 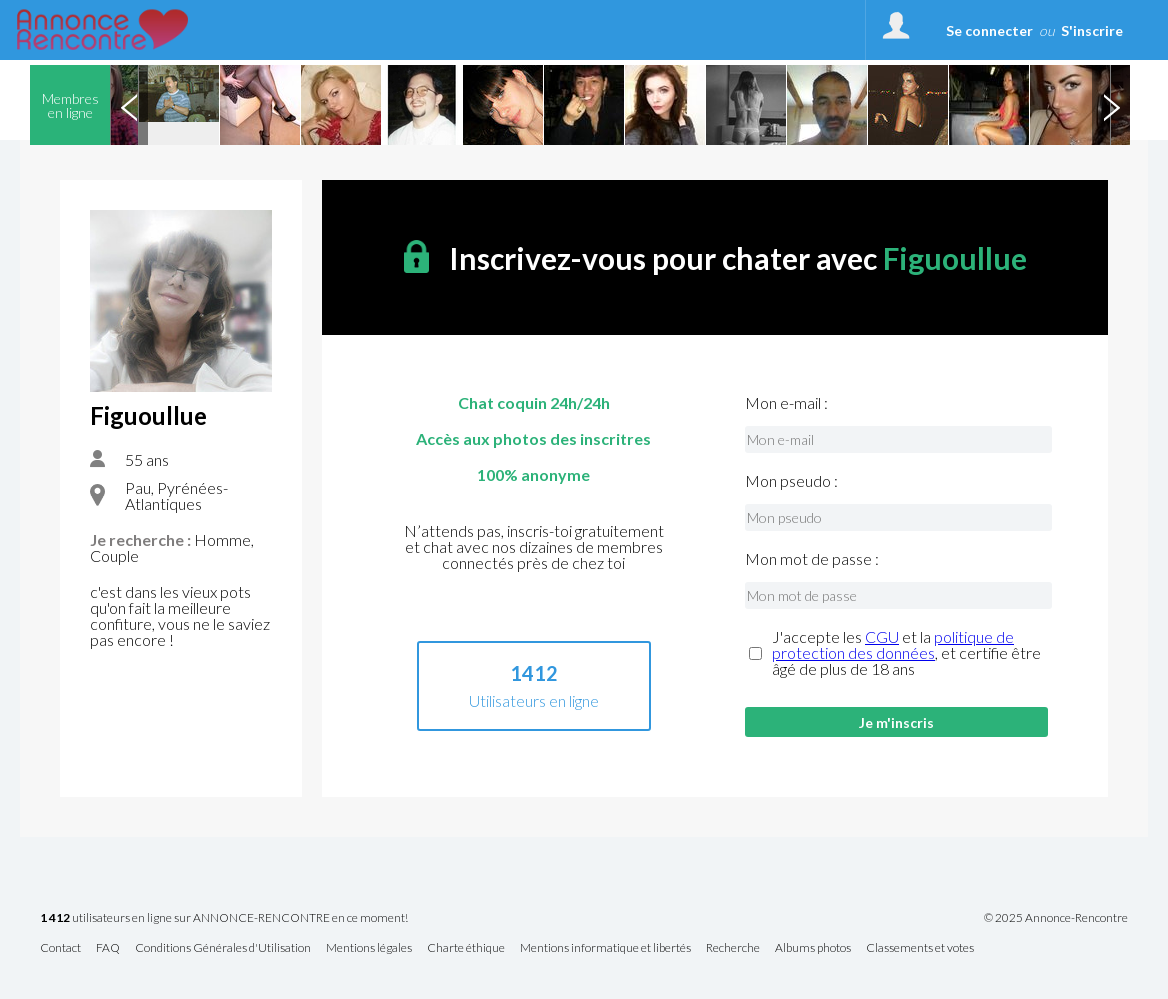 What do you see at coordinates (920, 948) in the screenshot?
I see `Classements et votes` at bounding box center [920, 948].